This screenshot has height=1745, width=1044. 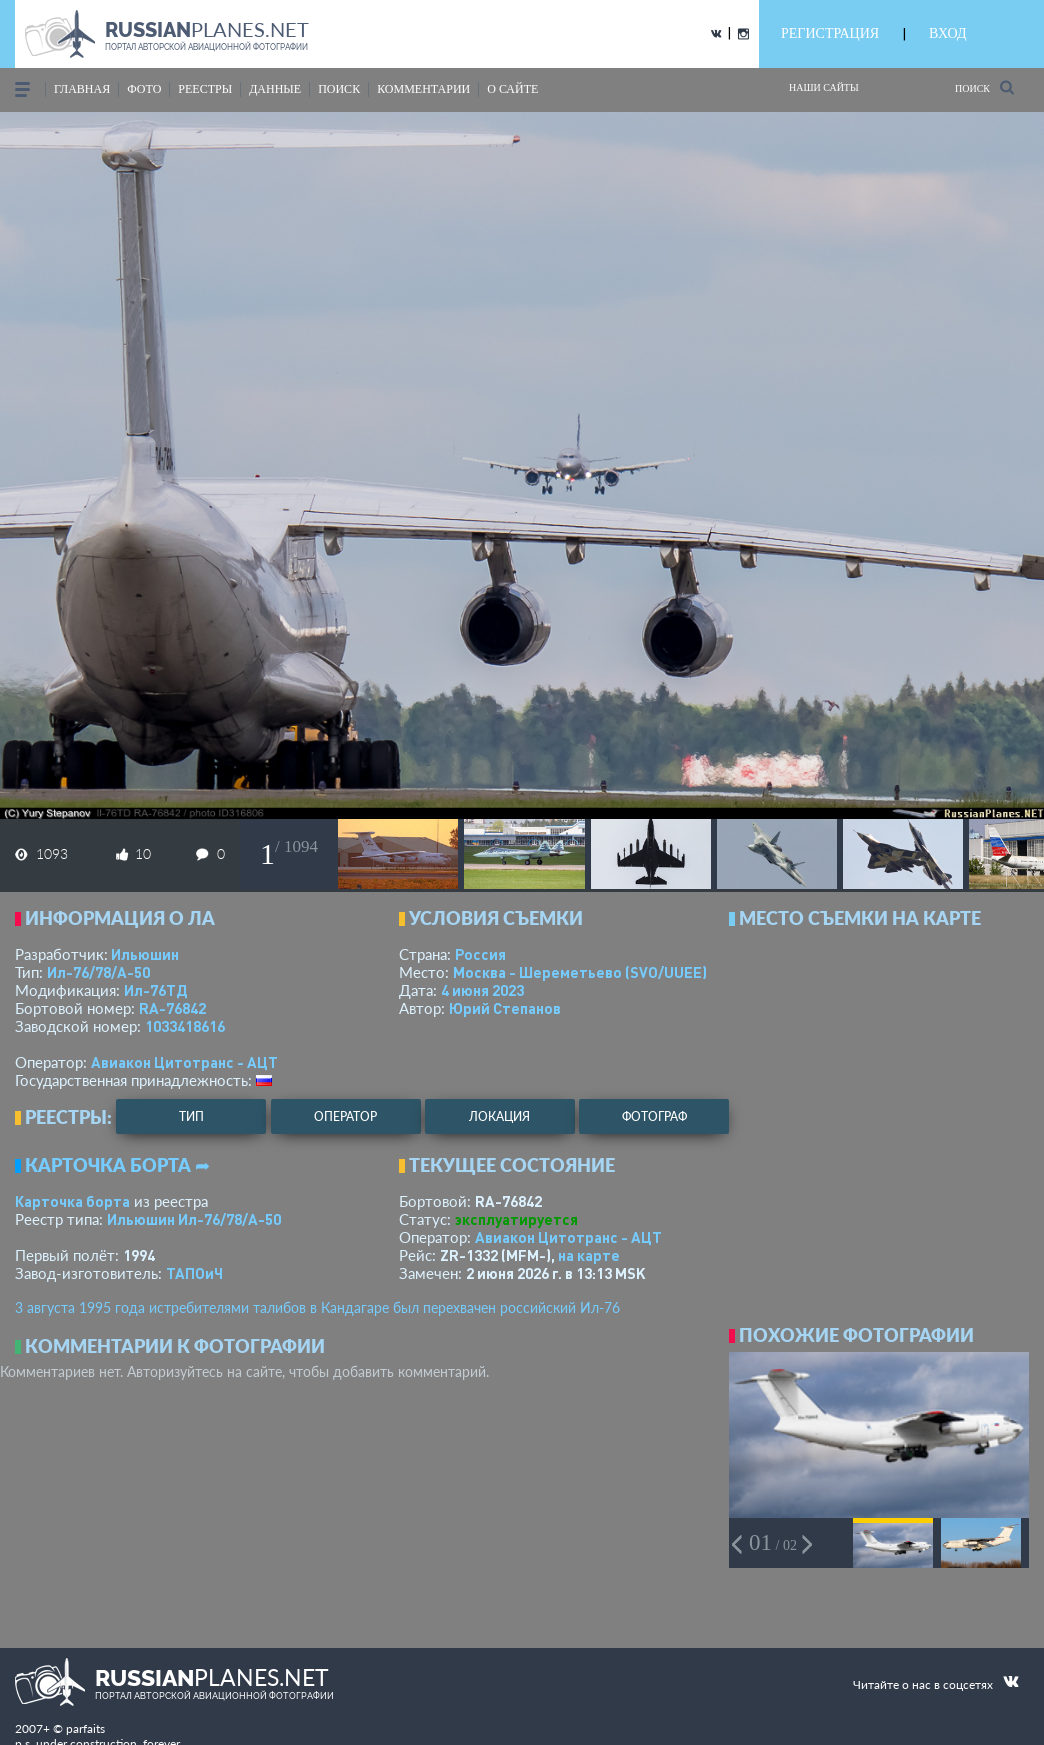 I want to click on Россия, so click(x=480, y=954).